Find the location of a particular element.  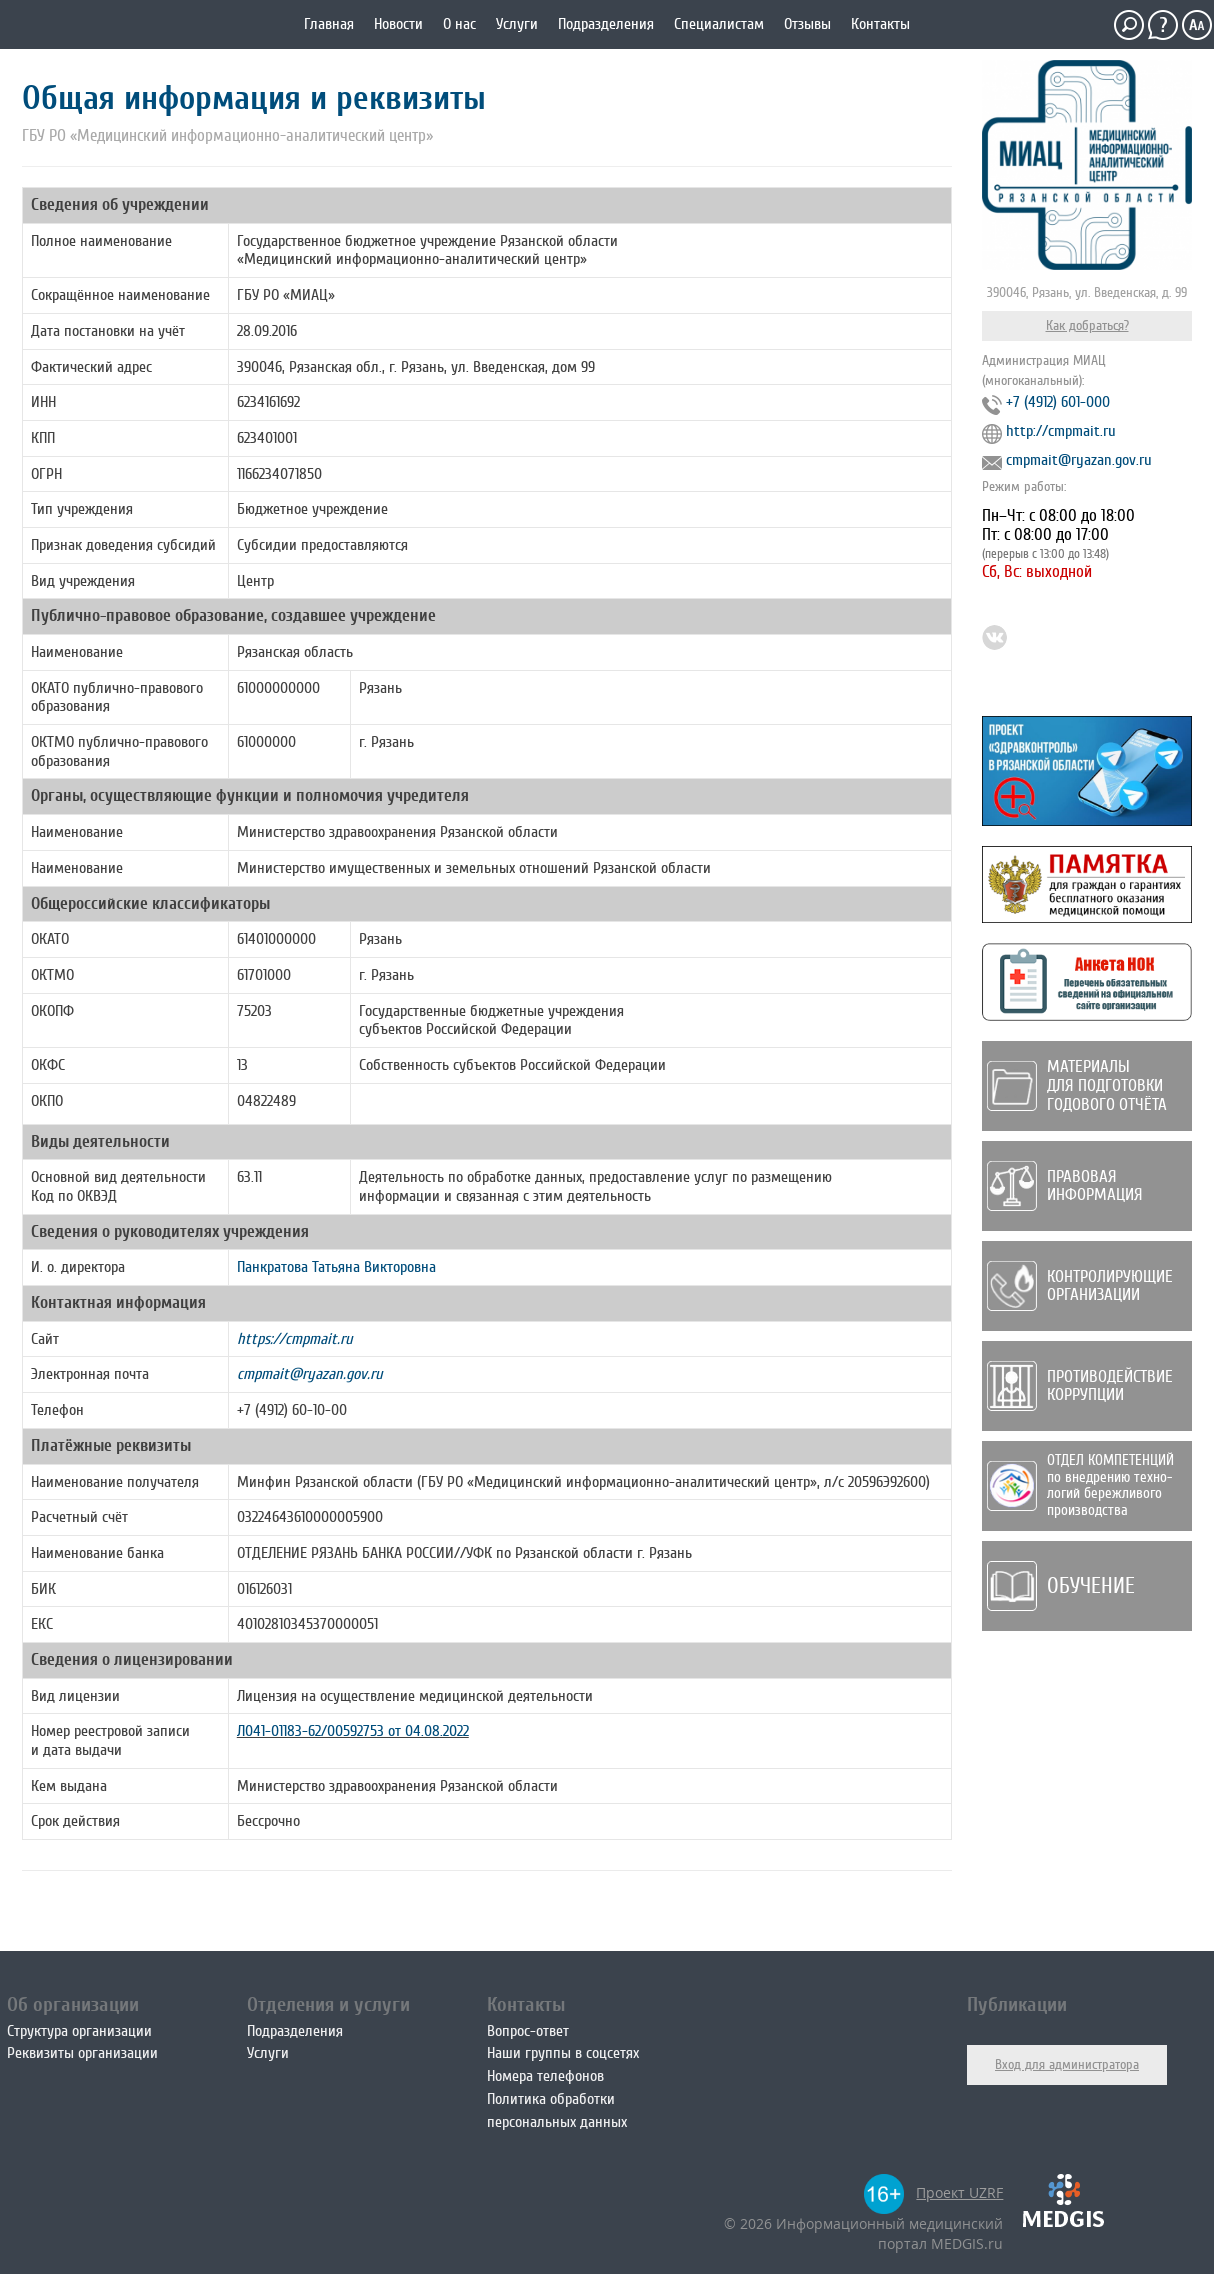

Отделения и услуги is located at coordinates (328, 2004).